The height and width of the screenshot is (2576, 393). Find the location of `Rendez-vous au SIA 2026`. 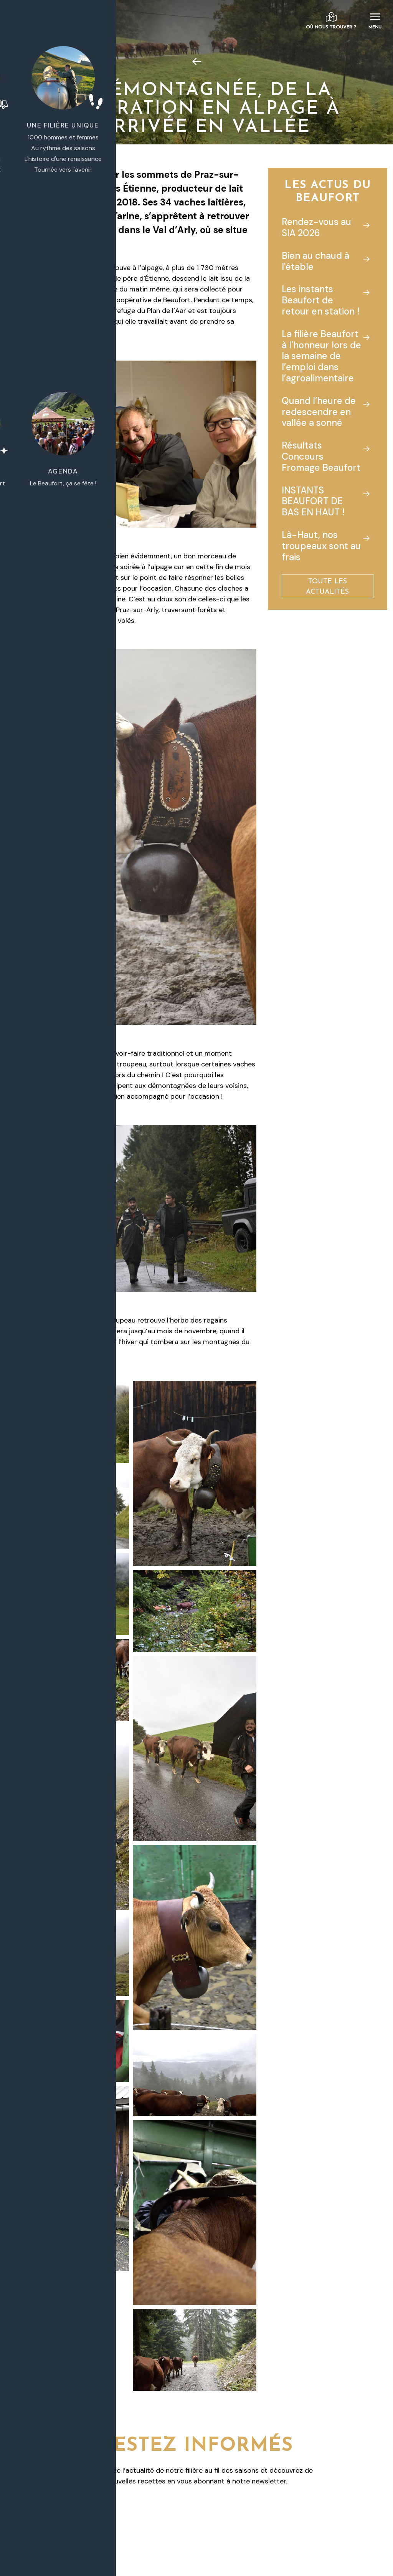

Rendez-vous au SIA 2026 is located at coordinates (316, 227).